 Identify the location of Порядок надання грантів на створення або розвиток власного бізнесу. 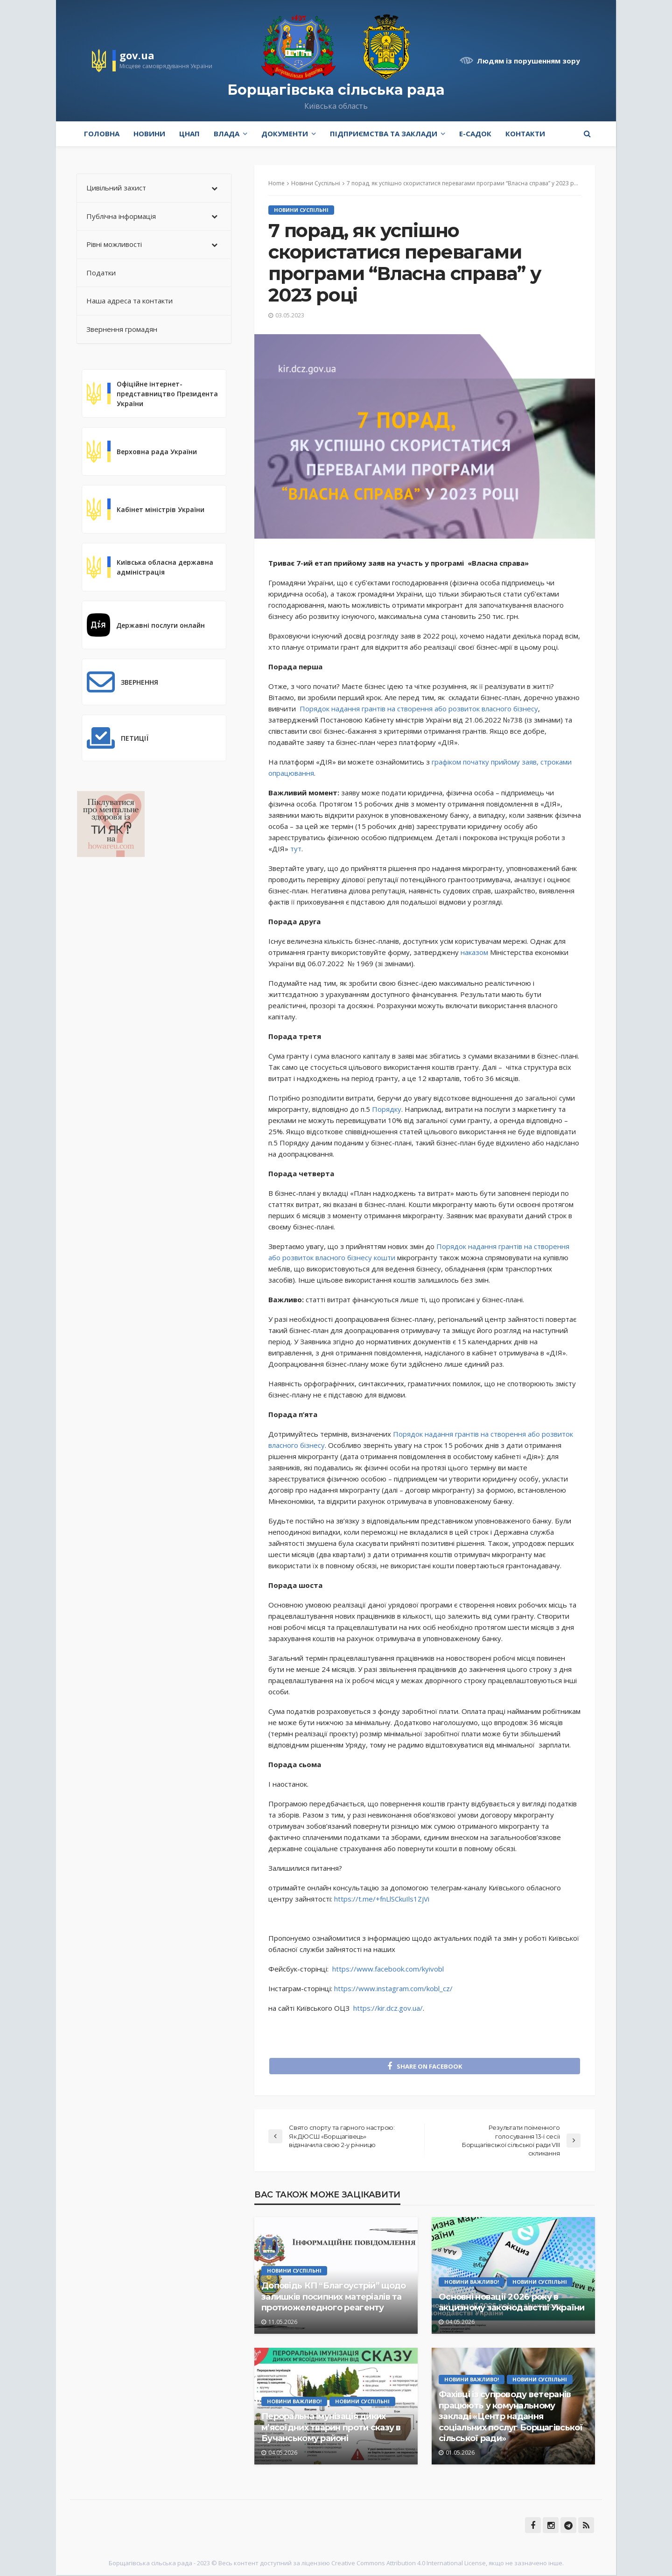
(419, 708).